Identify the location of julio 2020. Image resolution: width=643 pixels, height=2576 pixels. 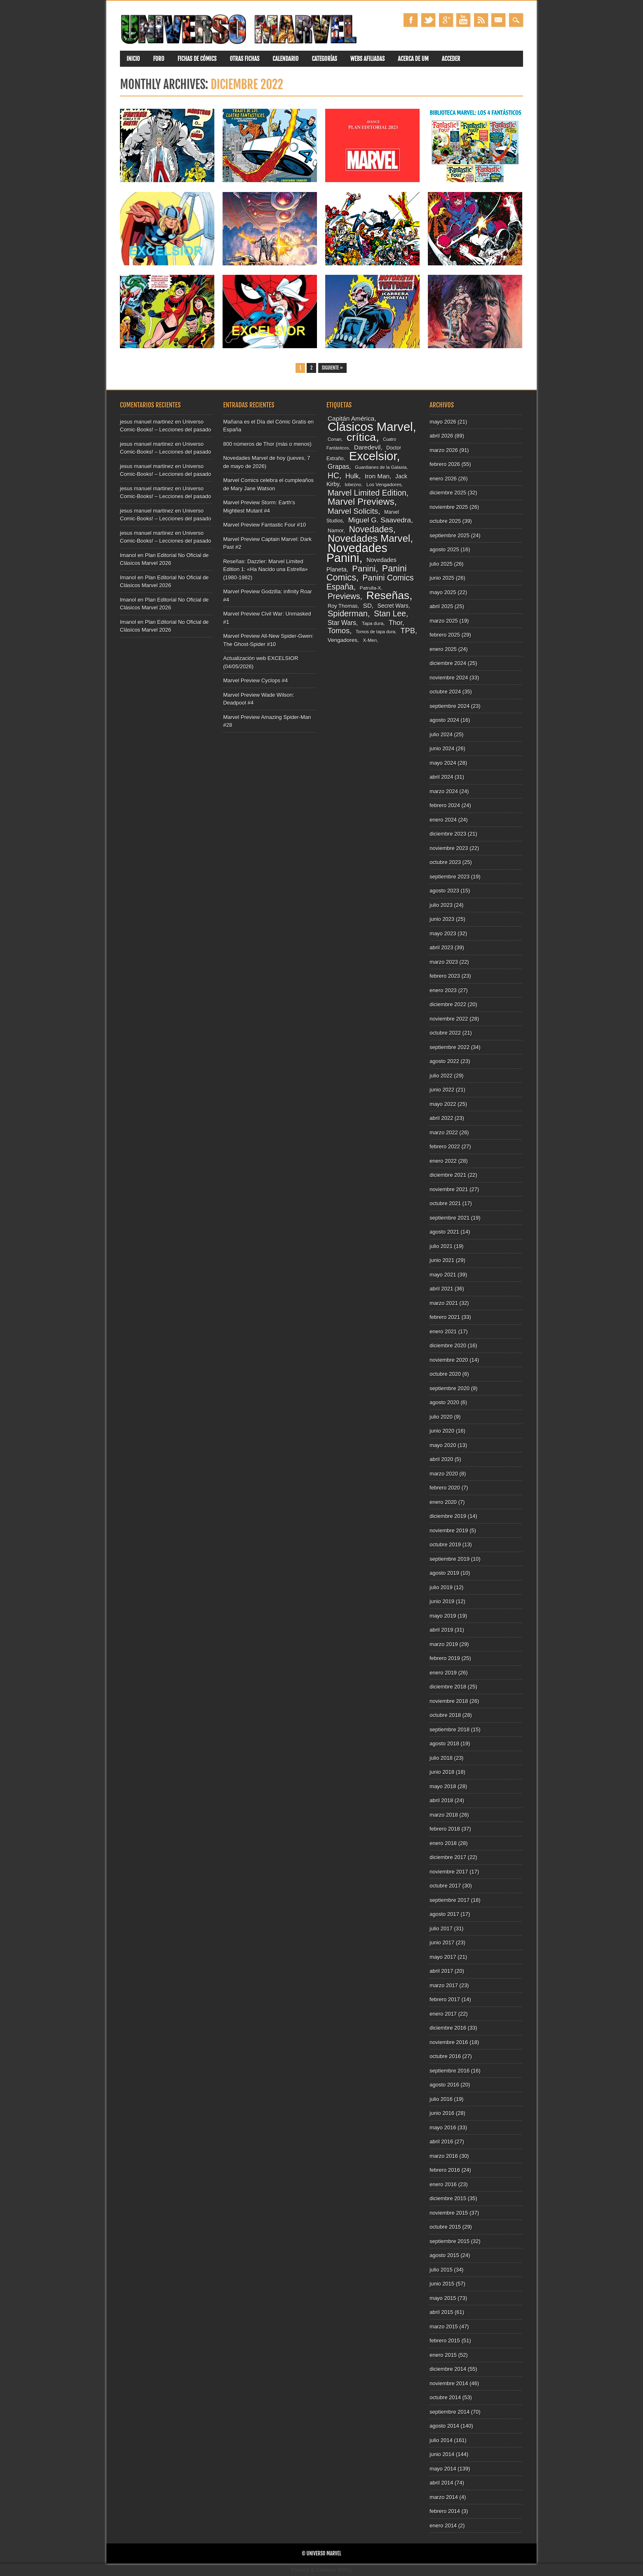
(441, 1417).